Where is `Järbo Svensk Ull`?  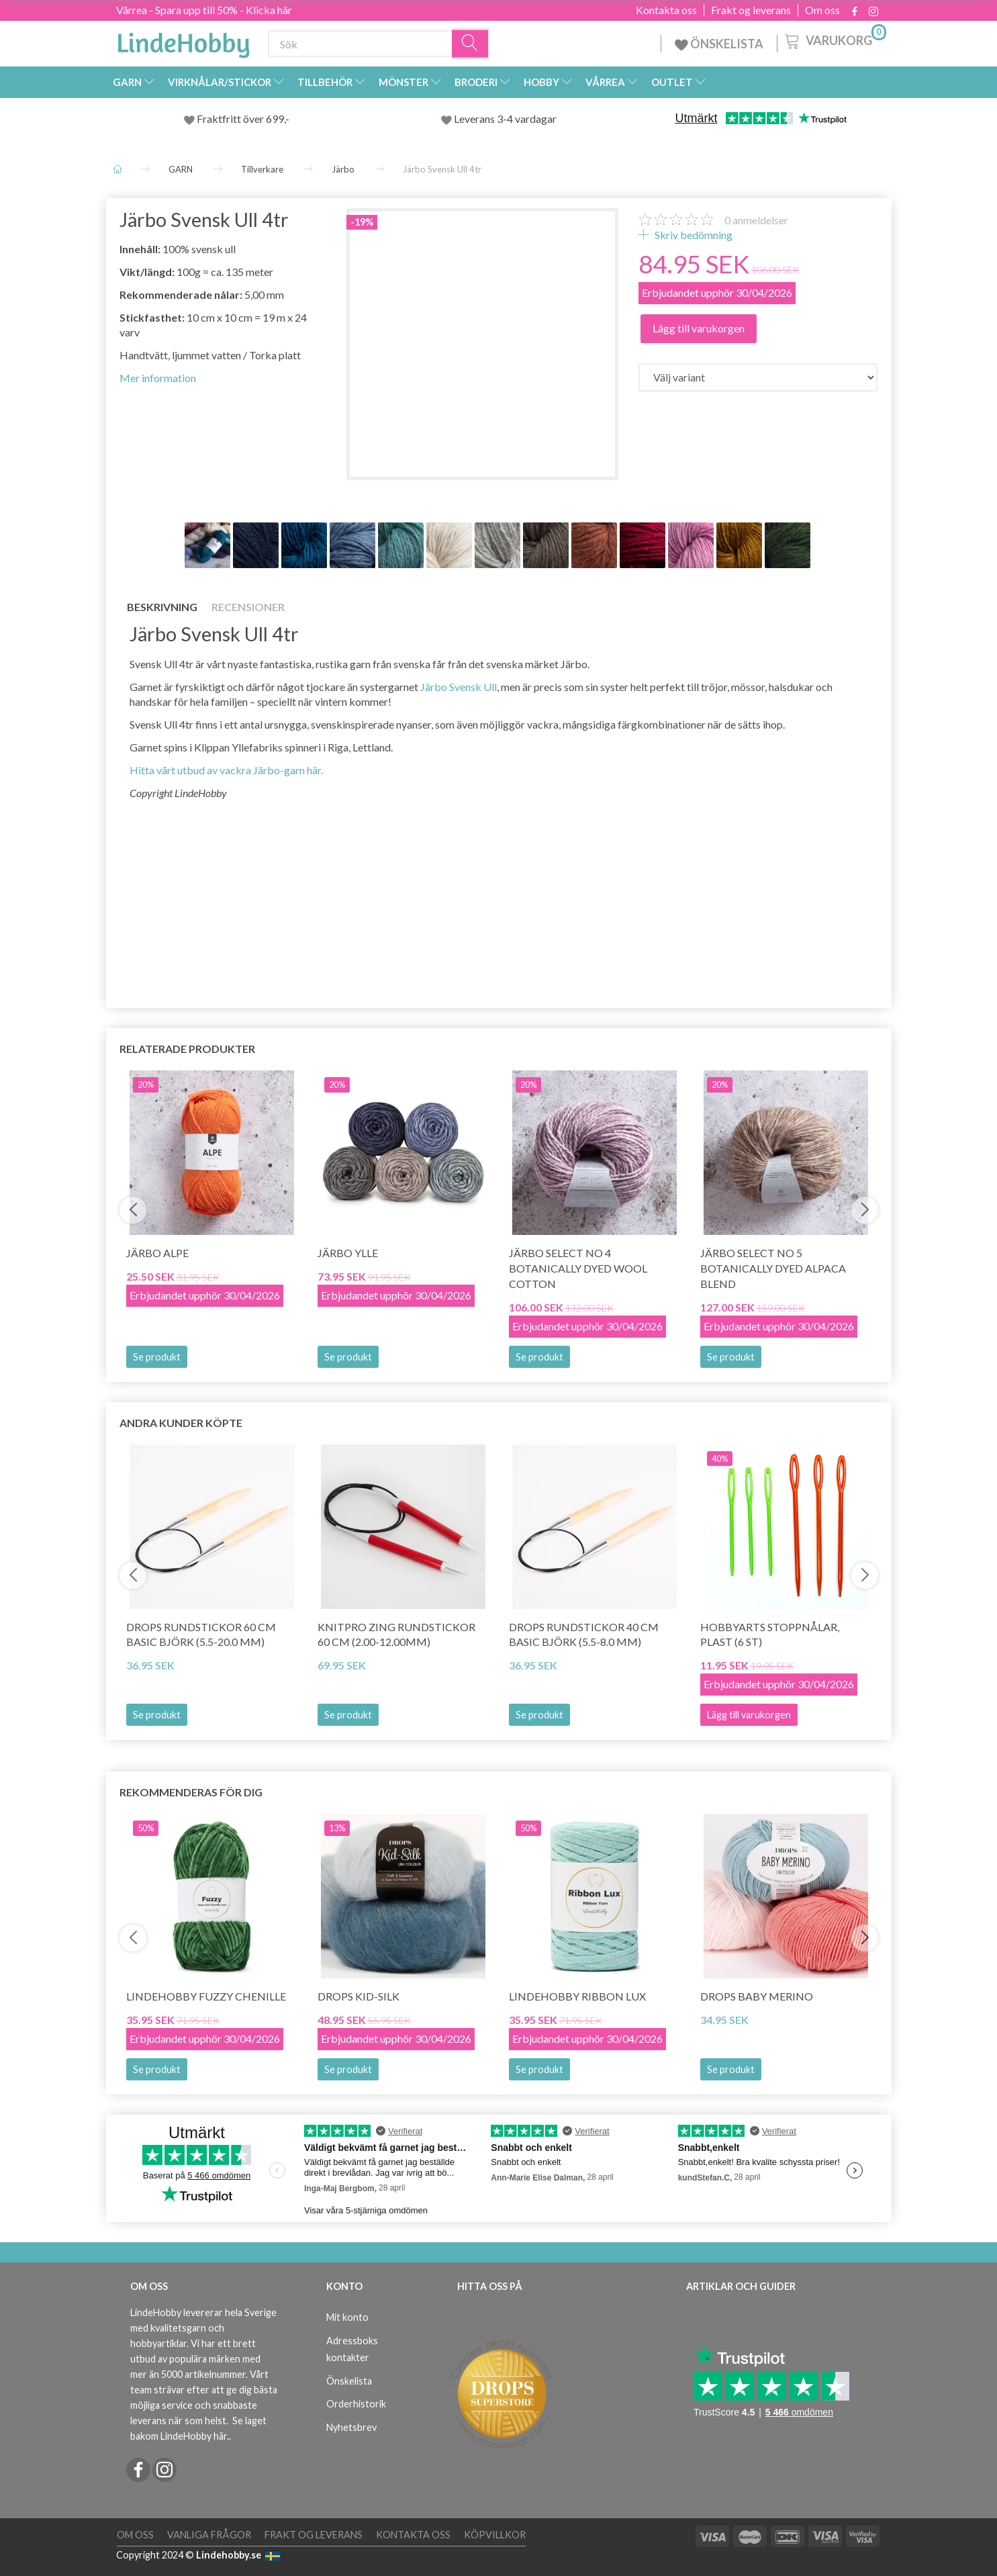 Järbo Svensk Ull is located at coordinates (458, 686).